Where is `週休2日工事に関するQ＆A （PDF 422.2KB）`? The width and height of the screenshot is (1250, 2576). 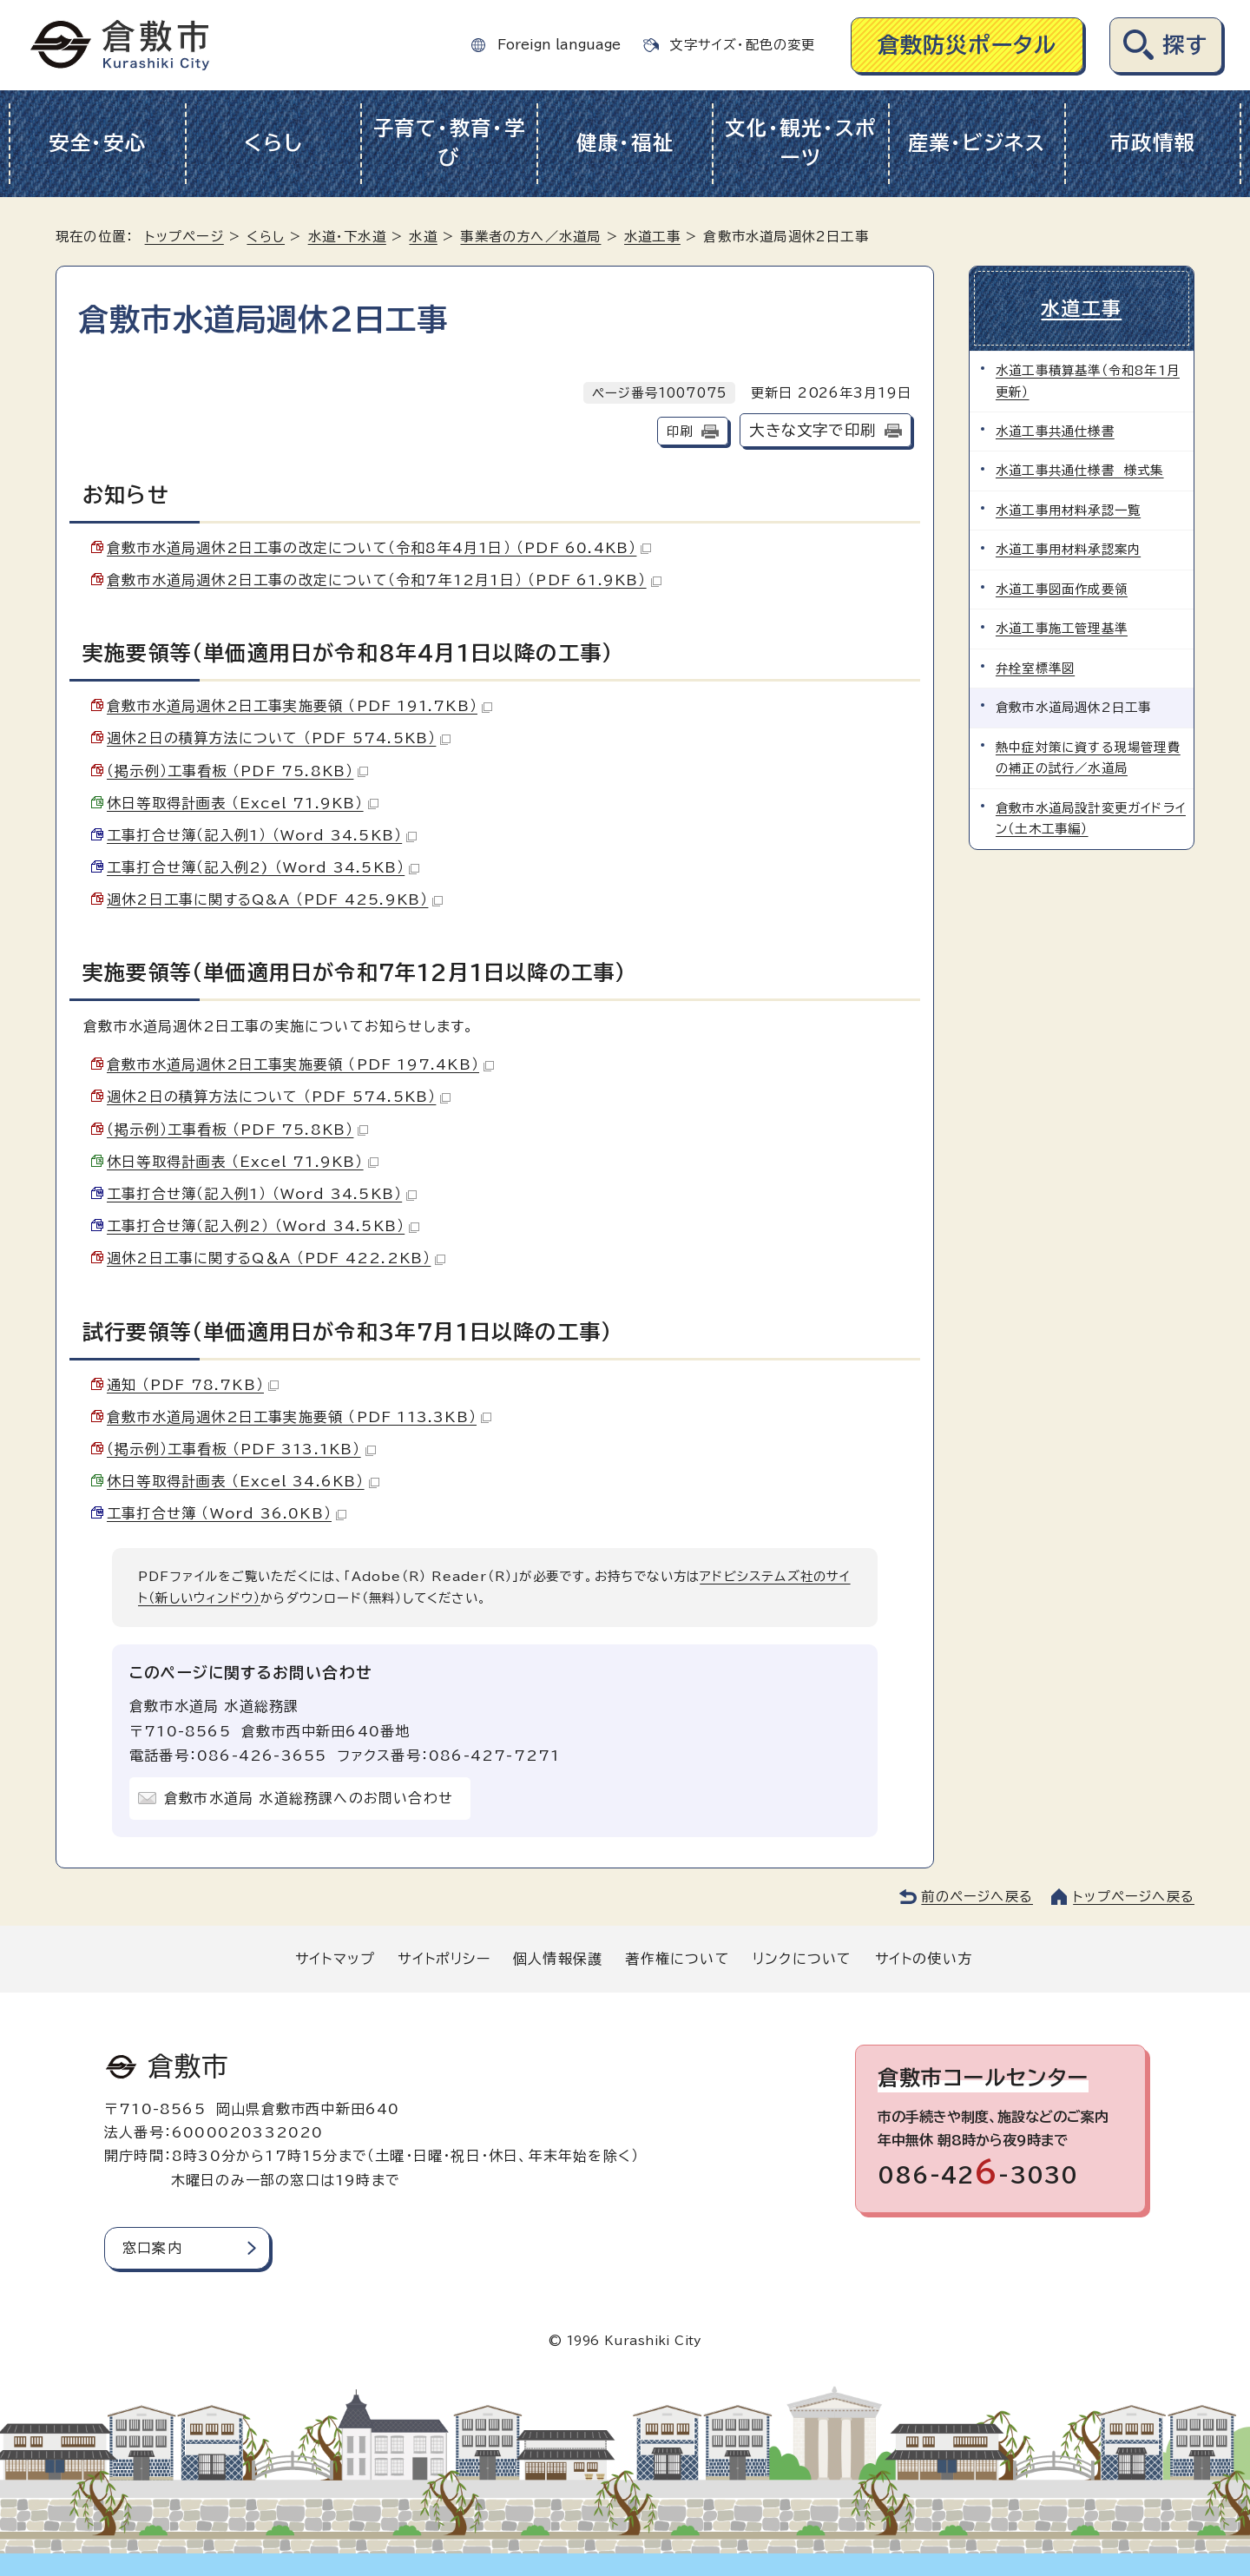 週休2日工事に関するQ＆A （PDF 422.2KB） is located at coordinates (276, 1258).